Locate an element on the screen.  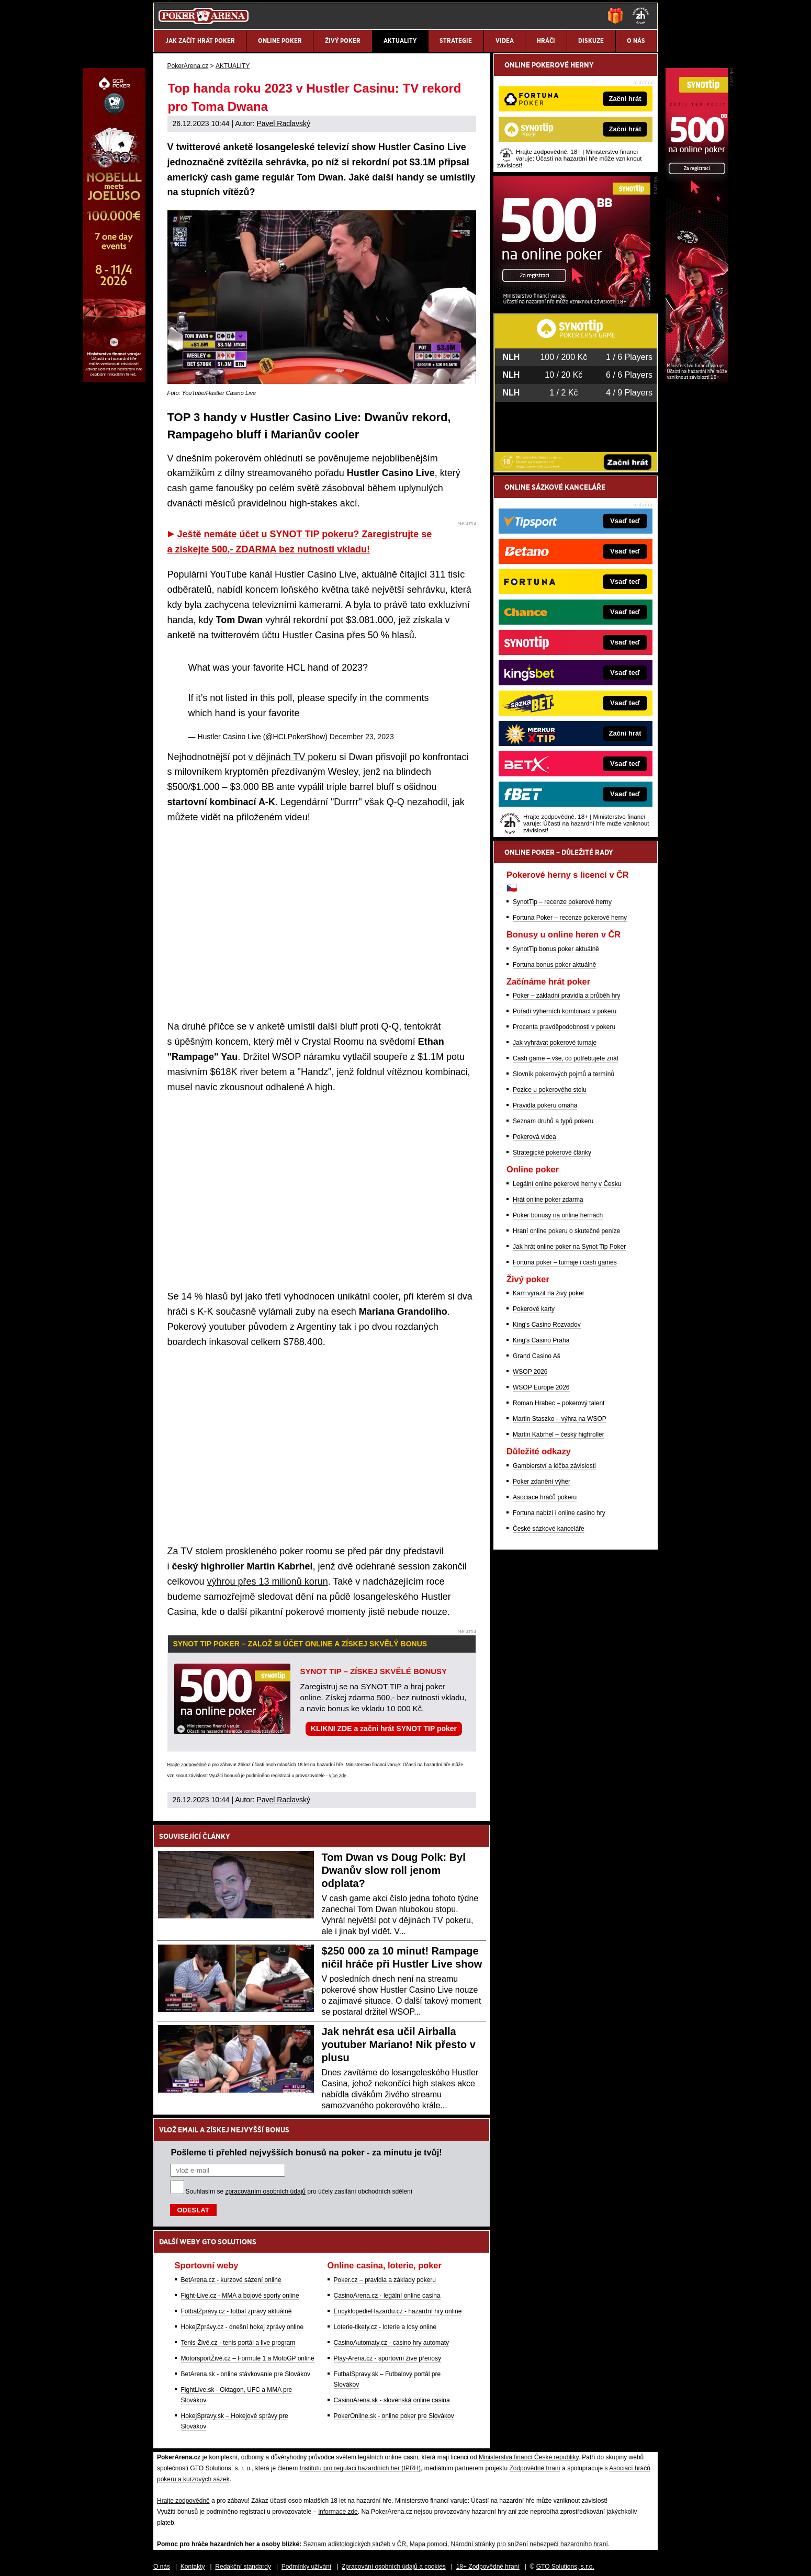
výhrou přes 13 milionů korun is located at coordinates (267, 1574).